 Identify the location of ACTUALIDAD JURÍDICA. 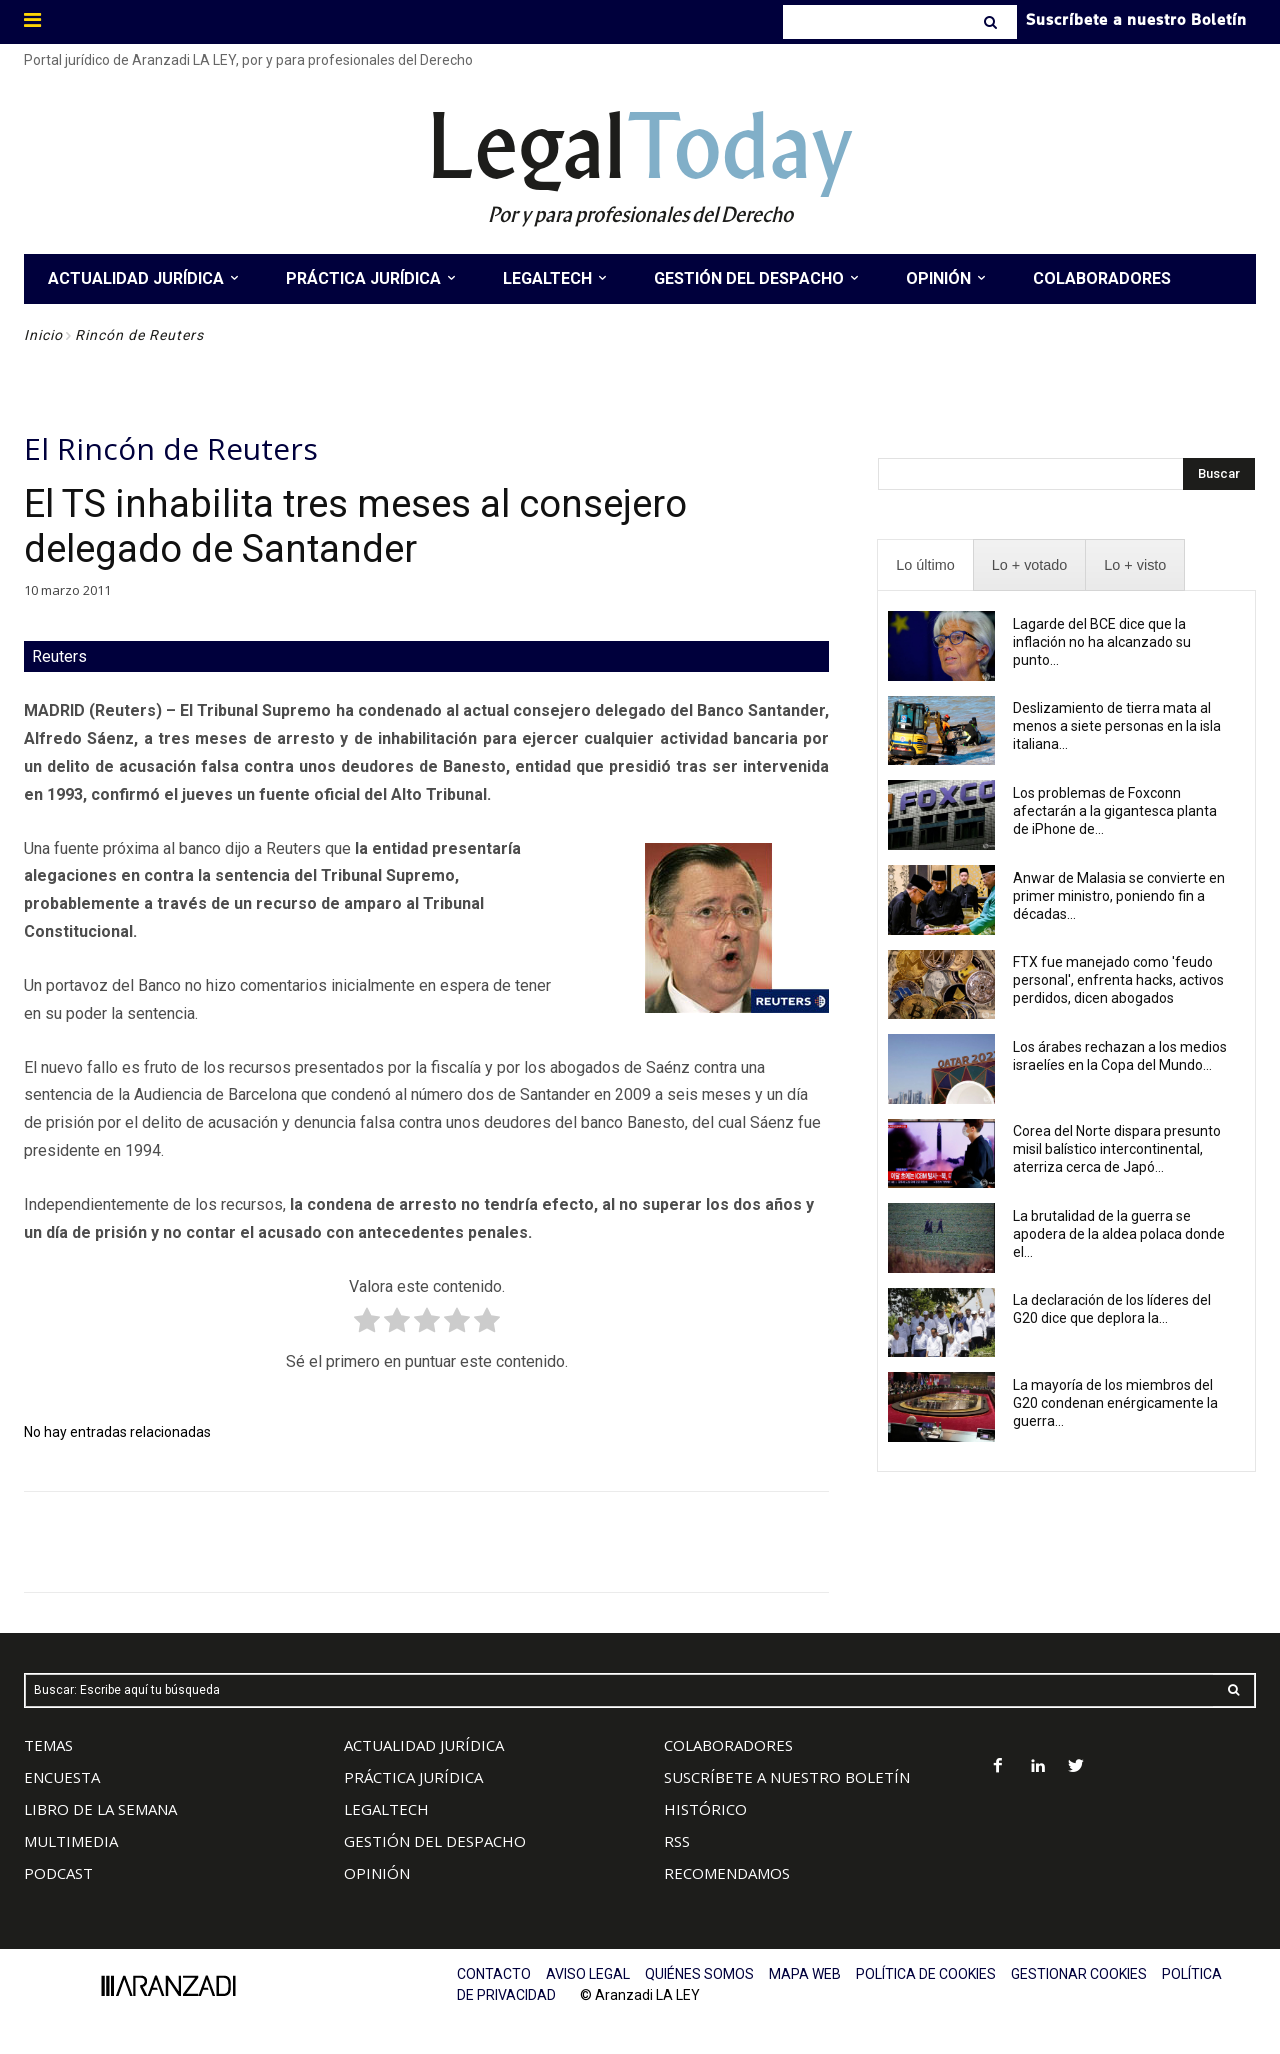
(424, 1745).